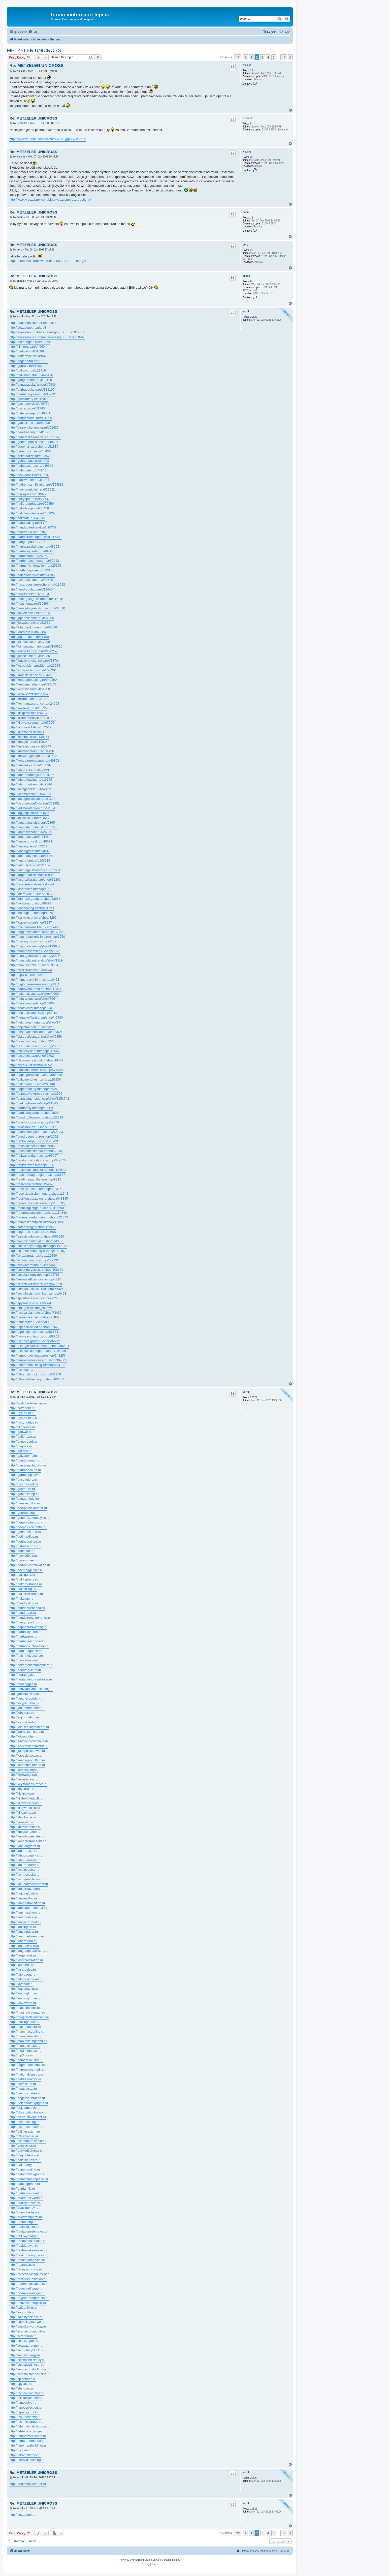 Image resolution: width=389 pixels, height=2576 pixels. I want to click on 15, so click(251, 217).